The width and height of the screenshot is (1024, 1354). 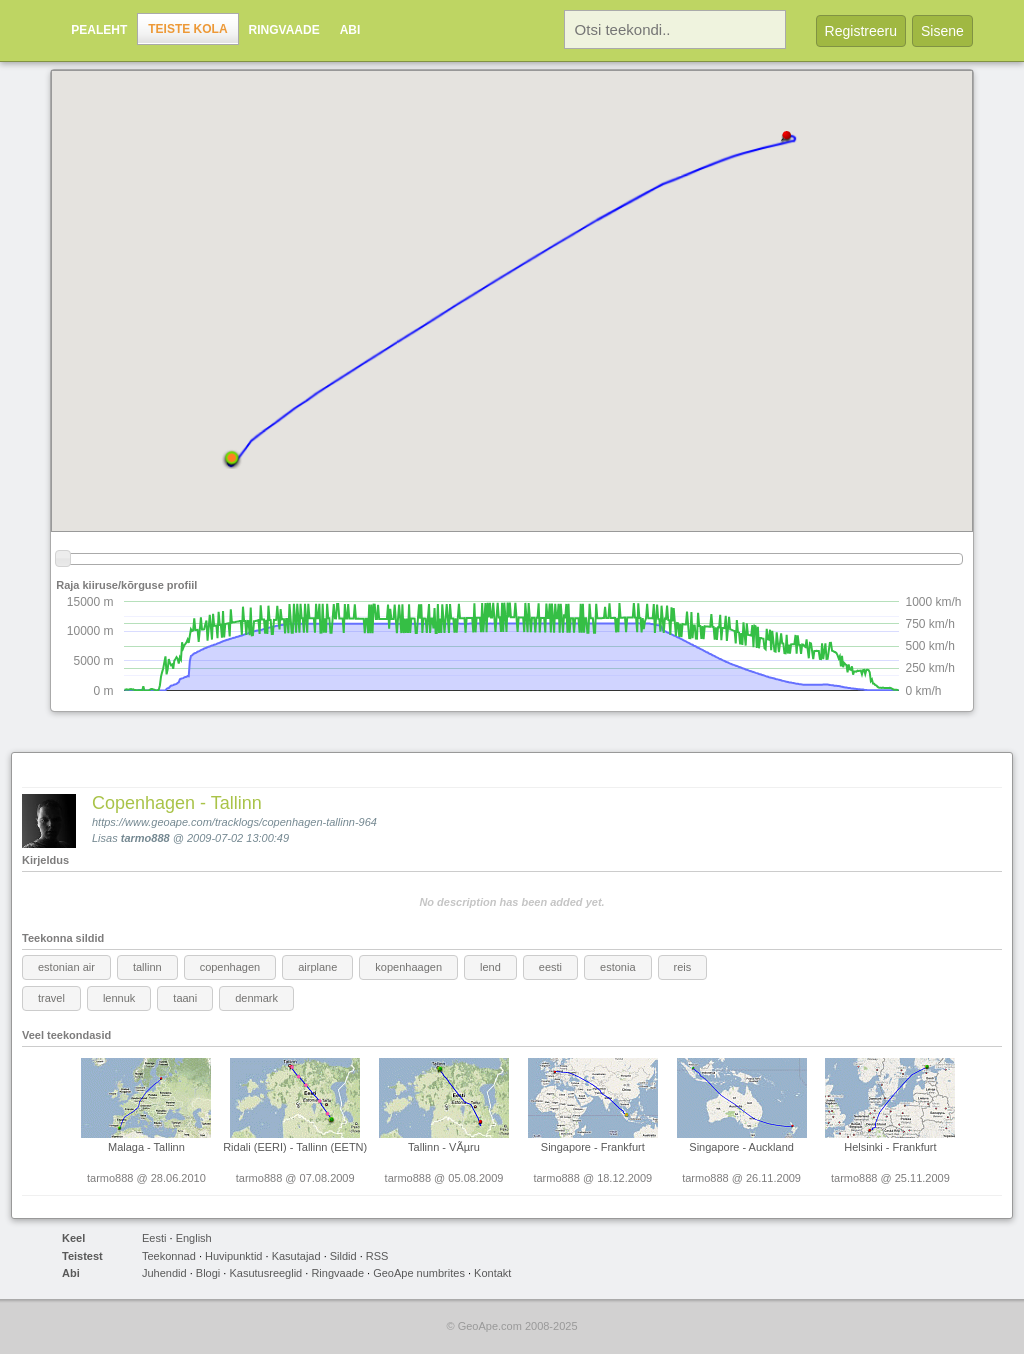 I want to click on Singapore - Auckland, so click(x=741, y=1147).